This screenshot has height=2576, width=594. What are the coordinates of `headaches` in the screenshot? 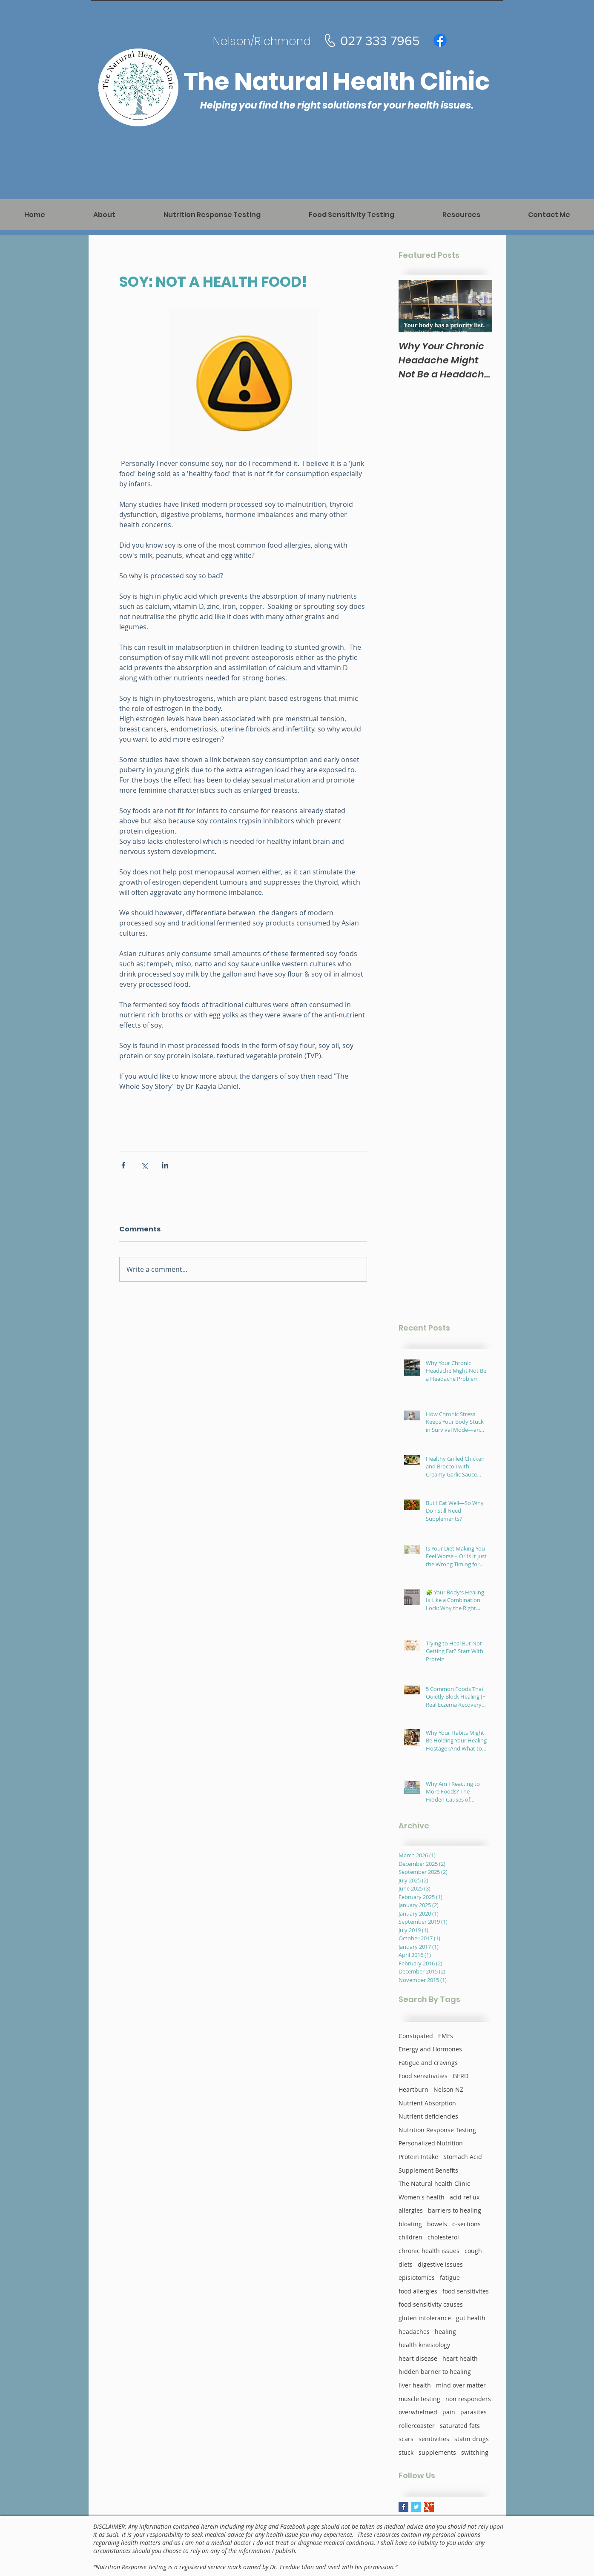 It's located at (414, 2332).